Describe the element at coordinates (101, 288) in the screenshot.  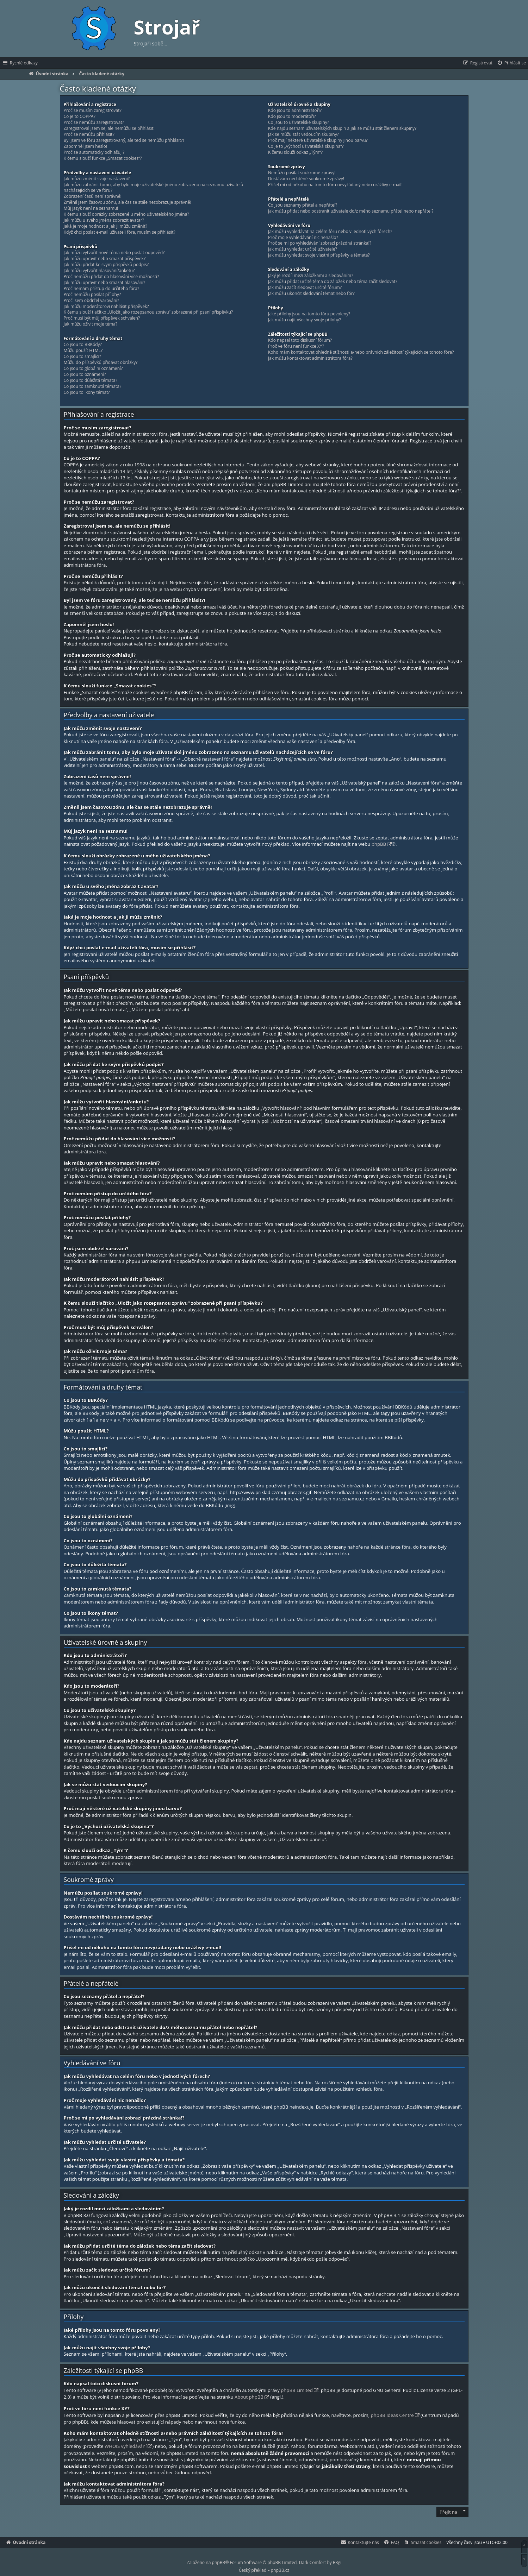
I see `Proč nemám přístup do určitého fóra?` at that location.